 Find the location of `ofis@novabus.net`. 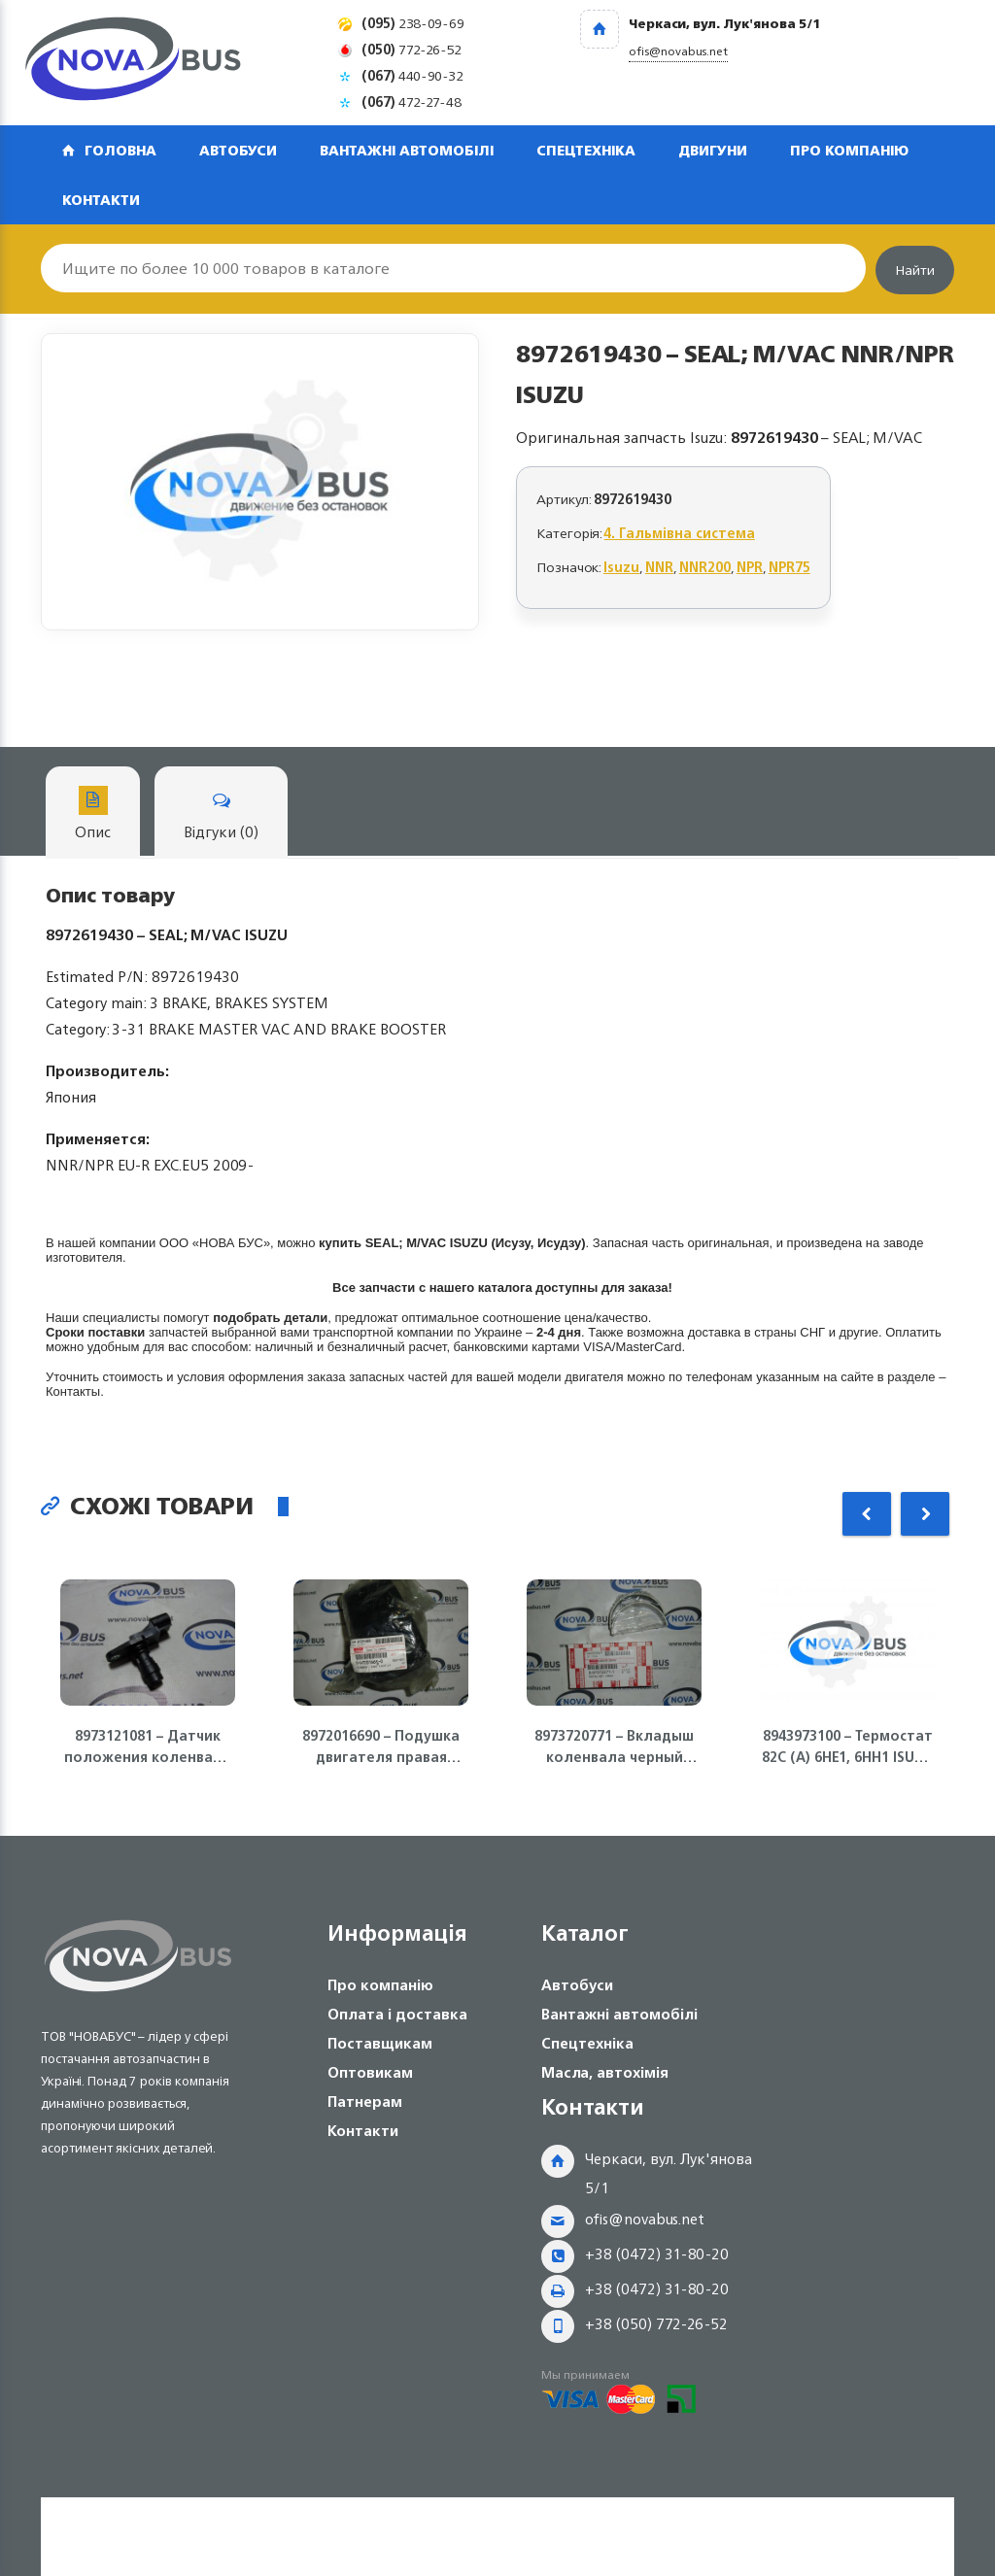

ofis@novabus.net is located at coordinates (644, 2219).